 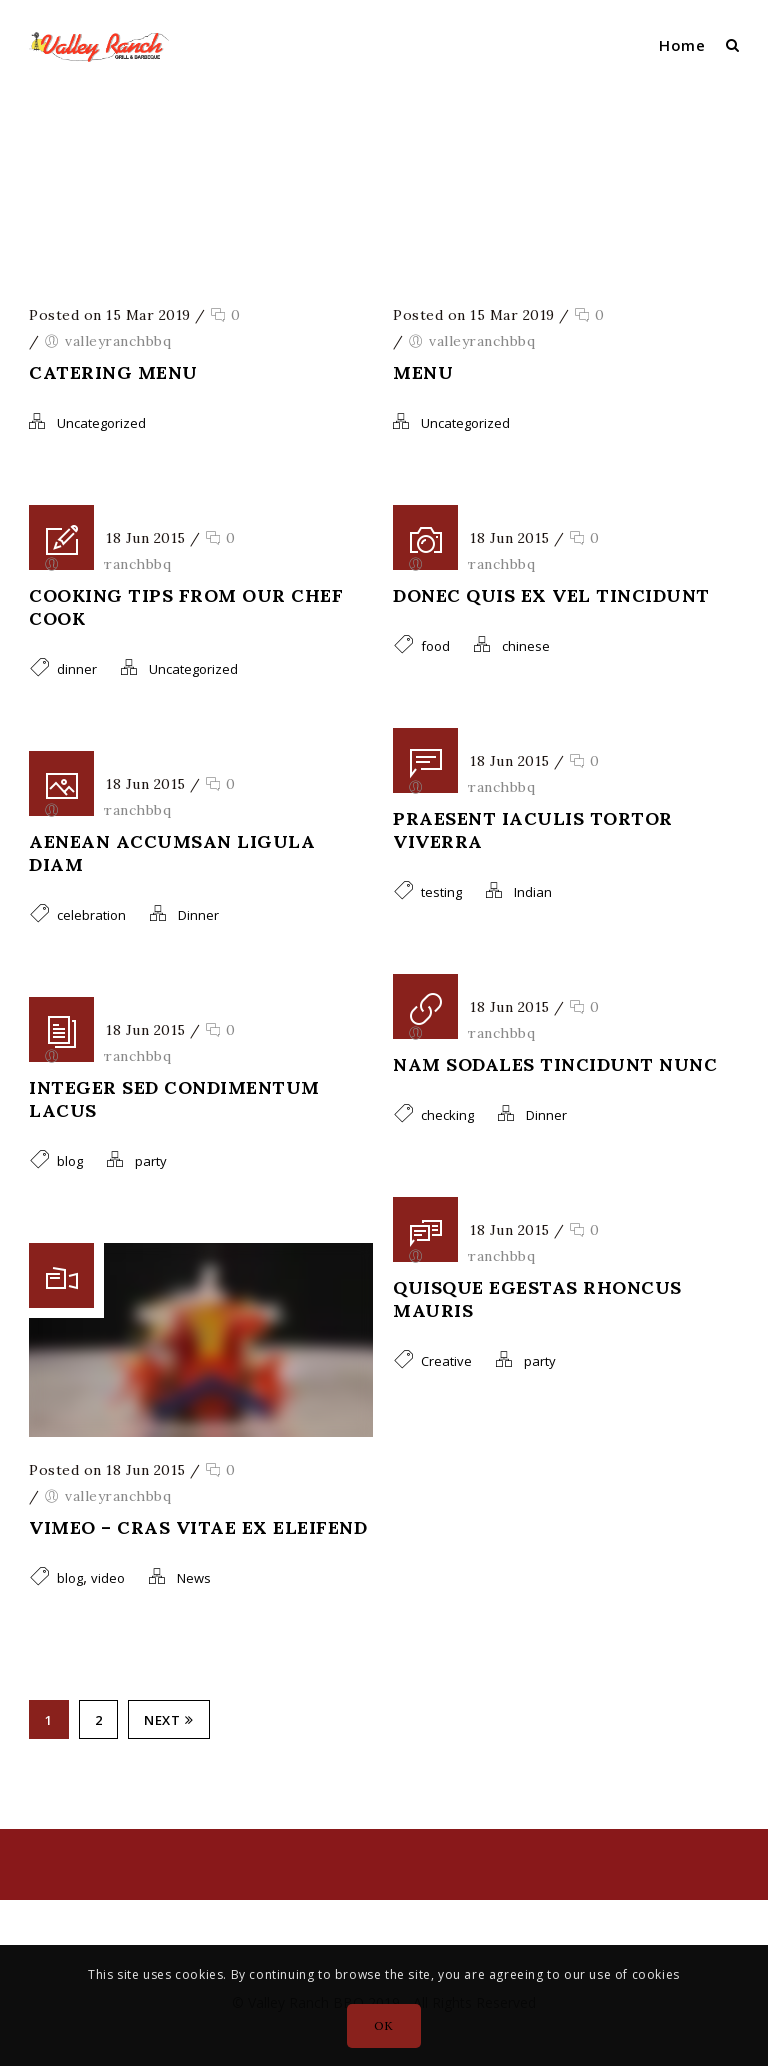 What do you see at coordinates (551, 595) in the screenshot?
I see `Donec quis ex vel tincidunt` at bounding box center [551, 595].